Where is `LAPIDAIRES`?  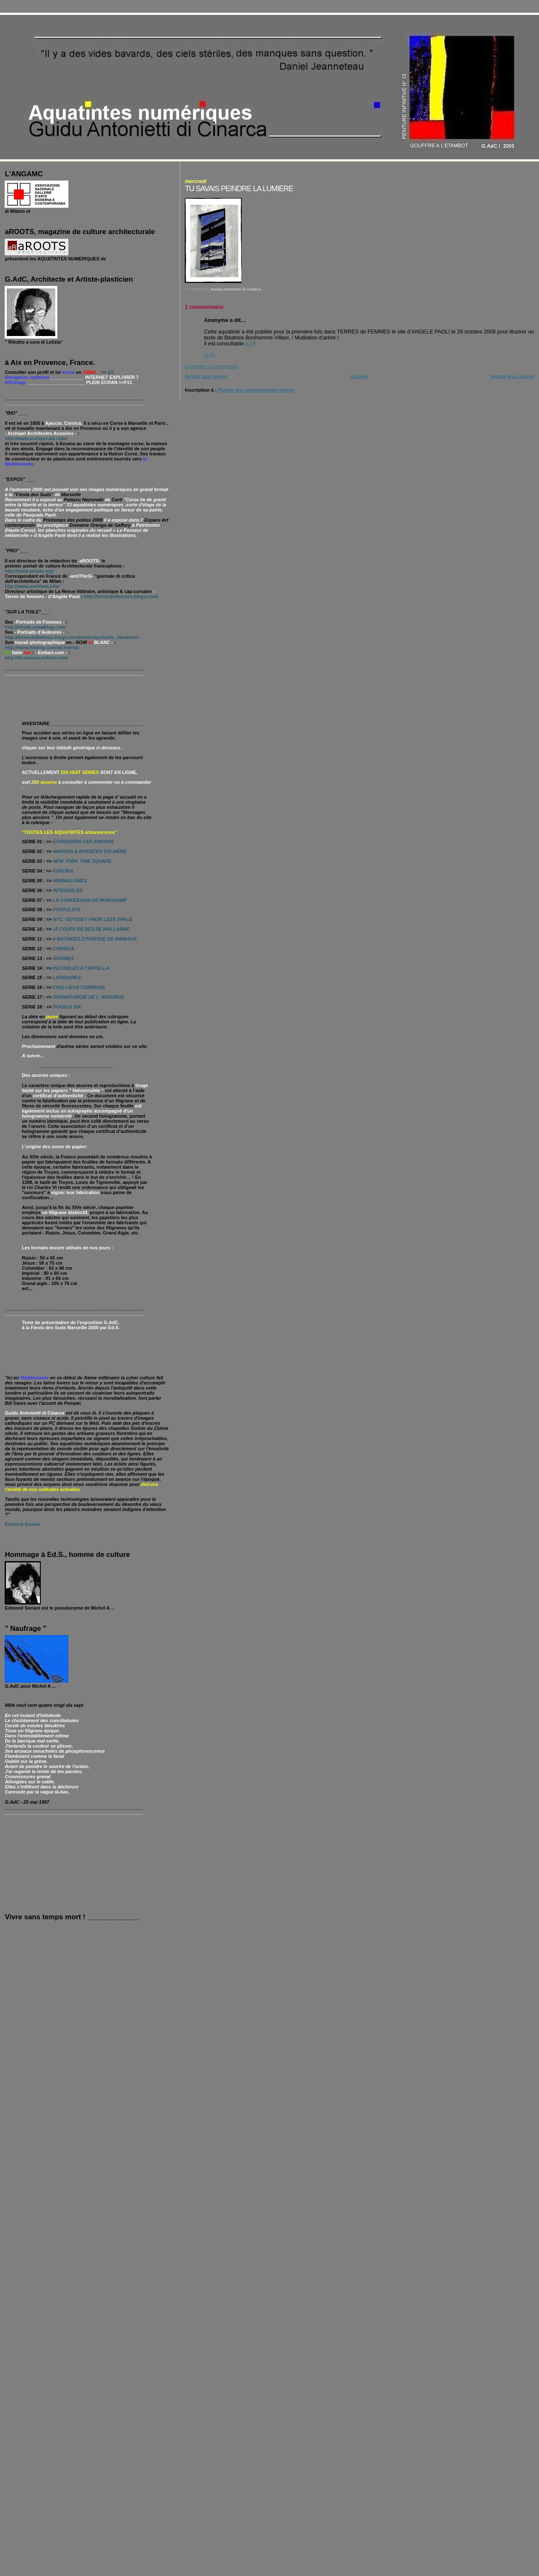 LAPIDAIRES is located at coordinates (66, 977).